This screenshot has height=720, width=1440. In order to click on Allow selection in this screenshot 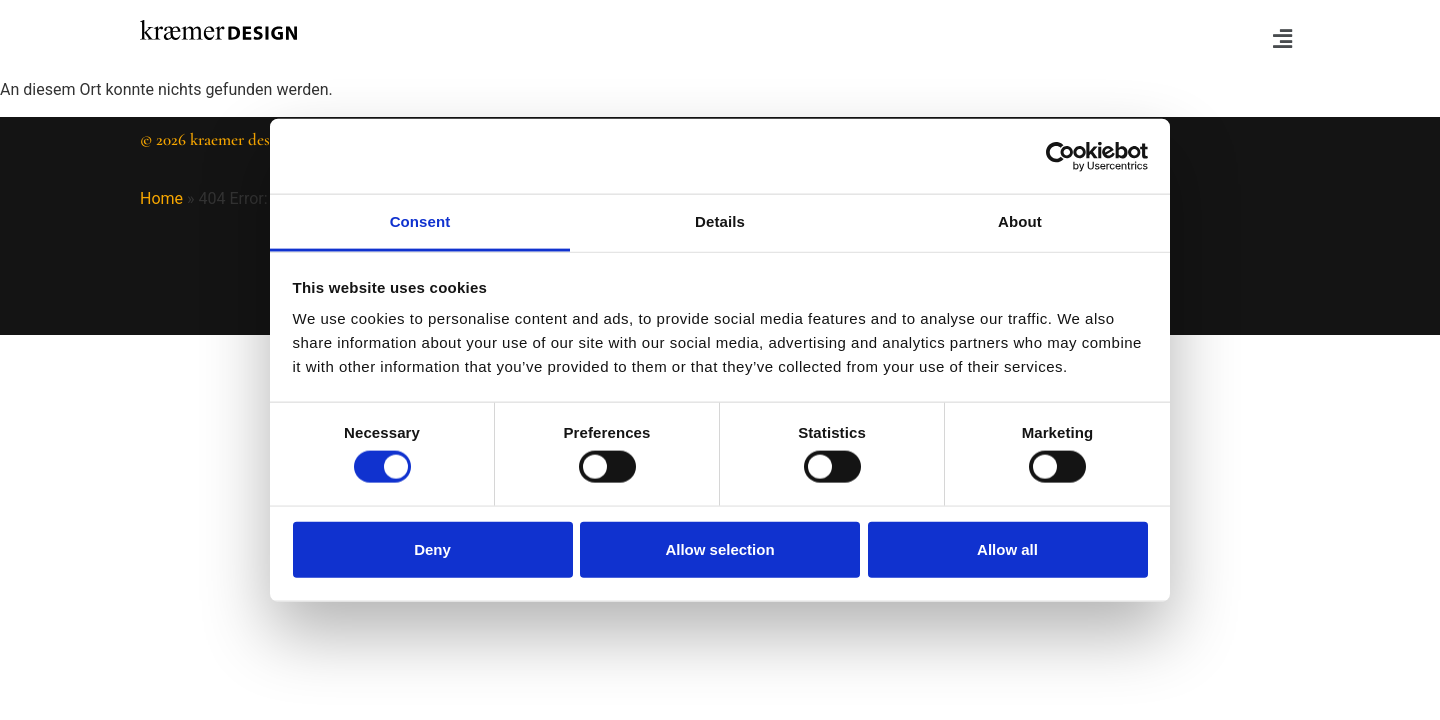, I will do `click(719, 548)`.